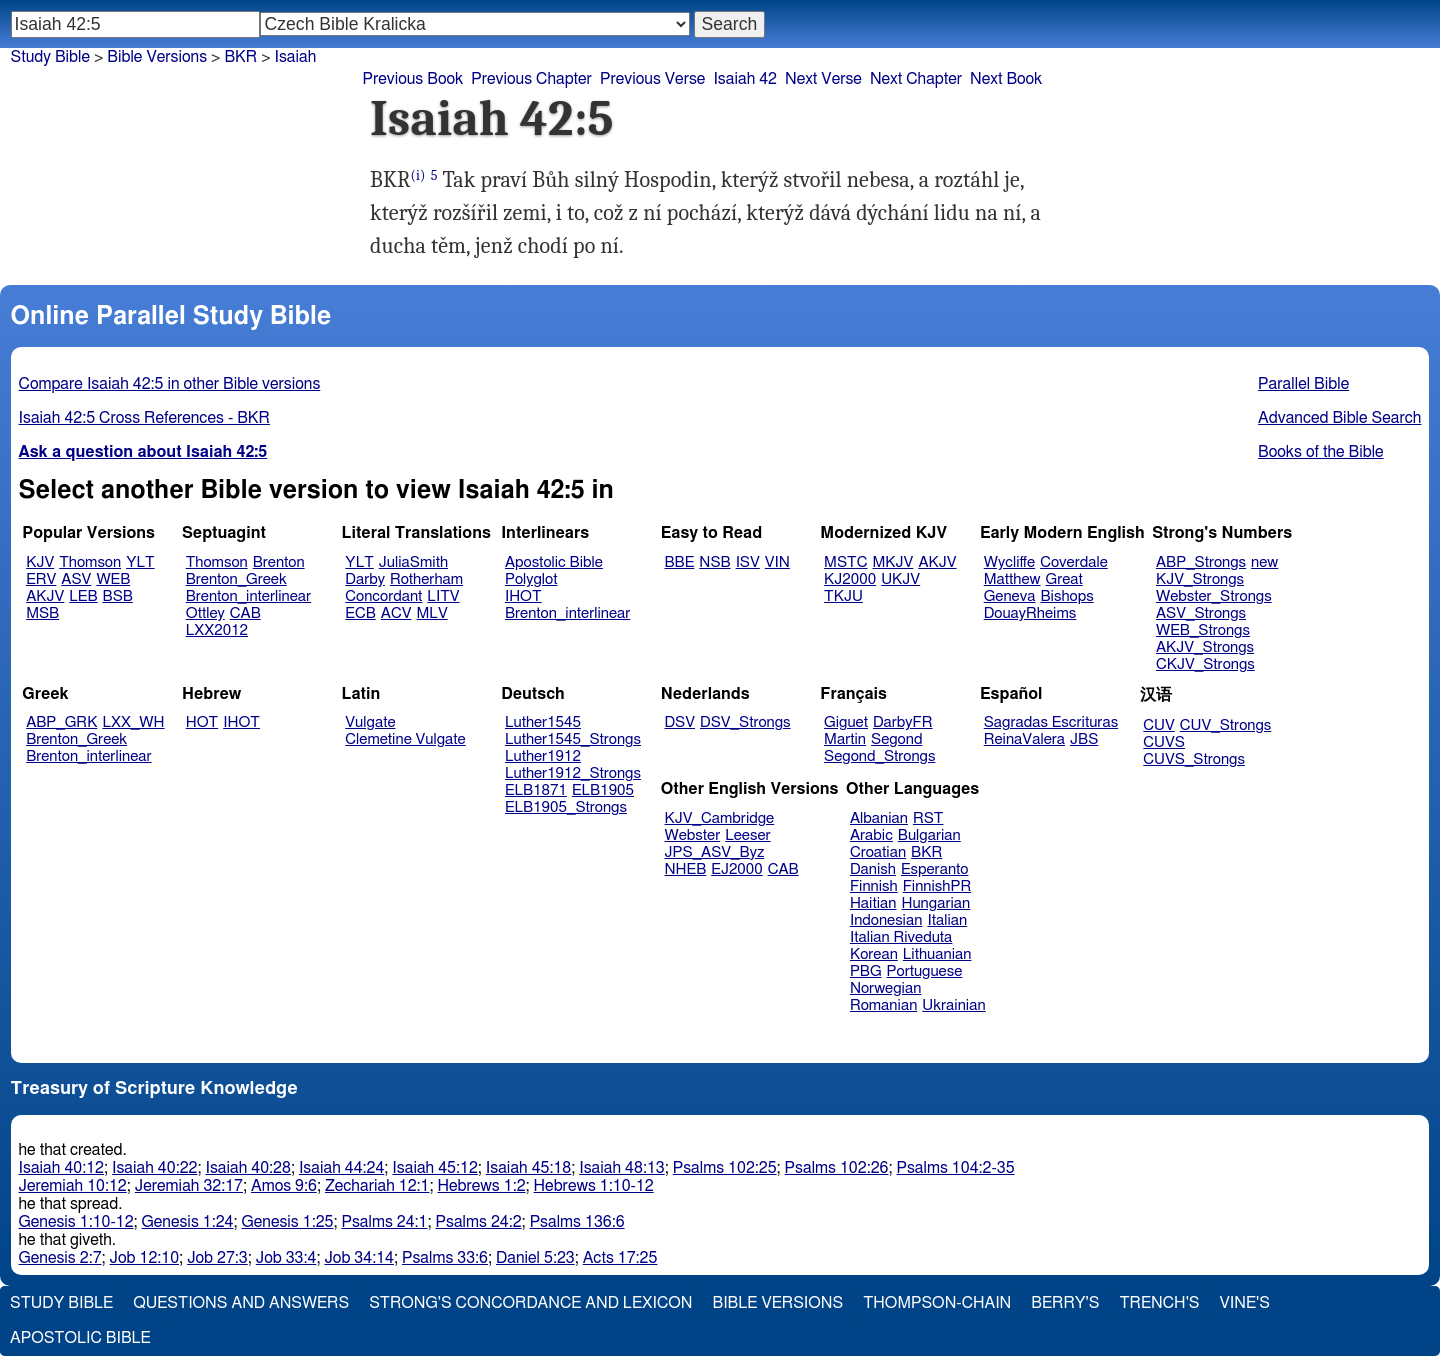  Describe the element at coordinates (80, 1338) in the screenshot. I see `Apostolic Bible` at that location.